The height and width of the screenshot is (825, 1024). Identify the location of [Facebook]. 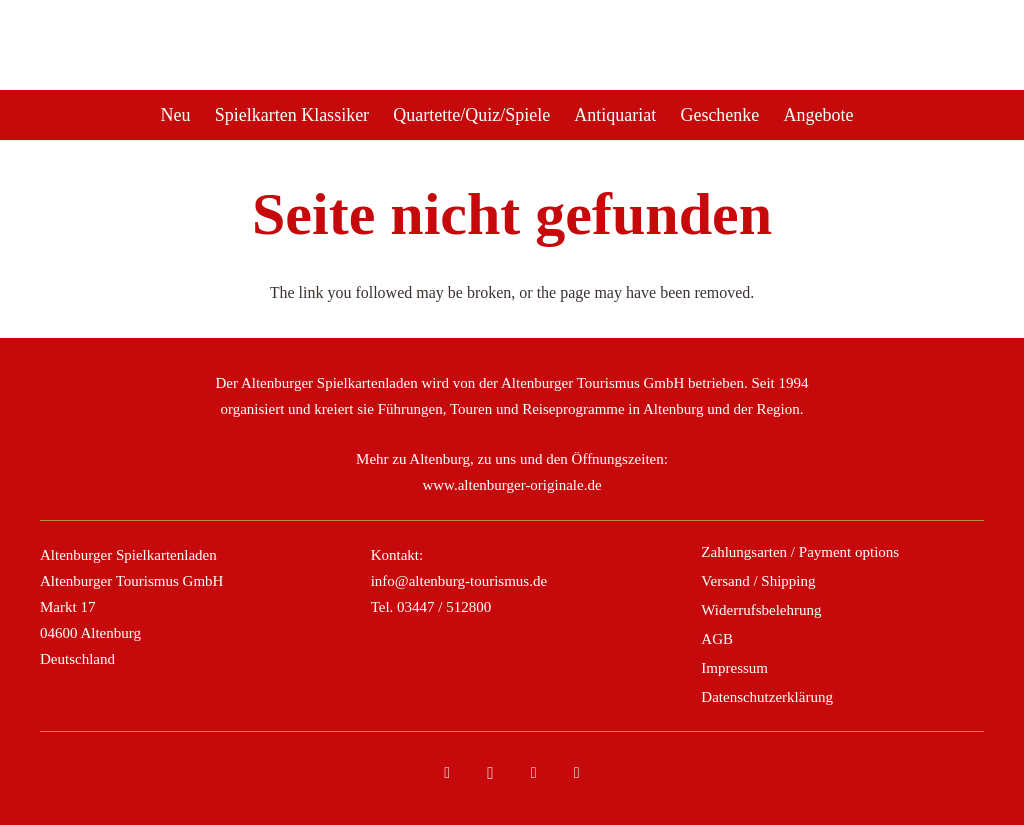
(447, 773).